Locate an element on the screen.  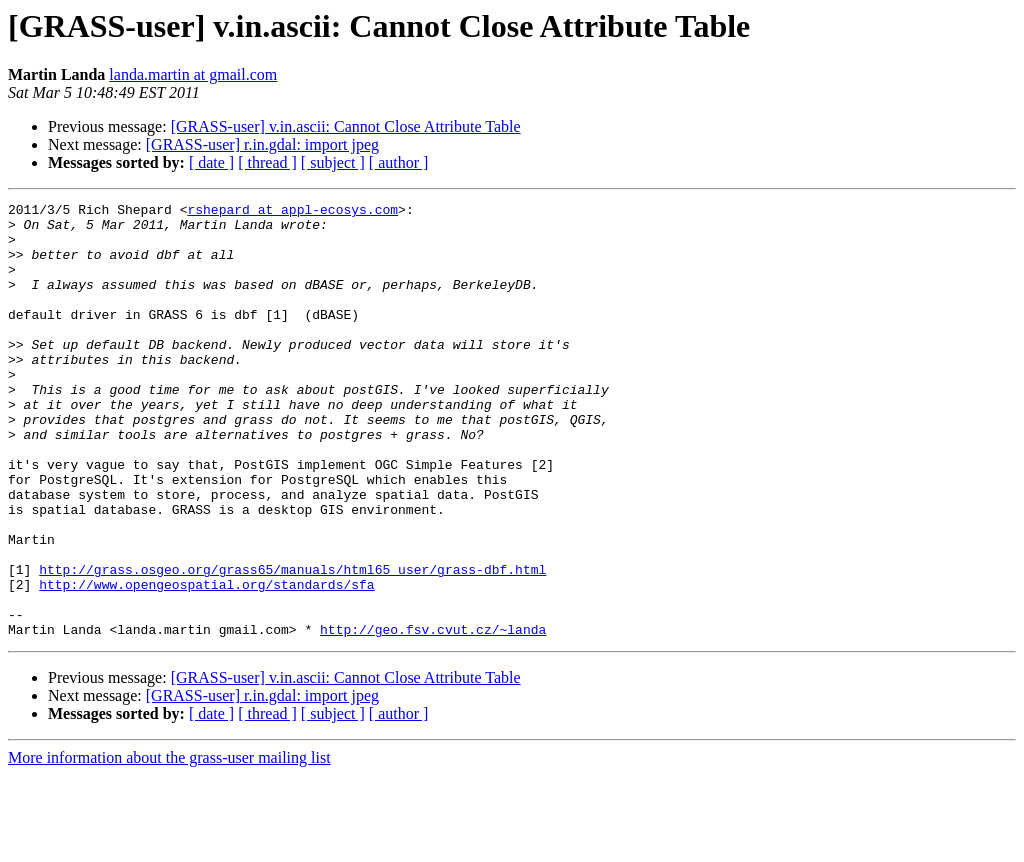
[GRASS-user] r.in.gdal: import jpeg is located at coordinates (262, 144).